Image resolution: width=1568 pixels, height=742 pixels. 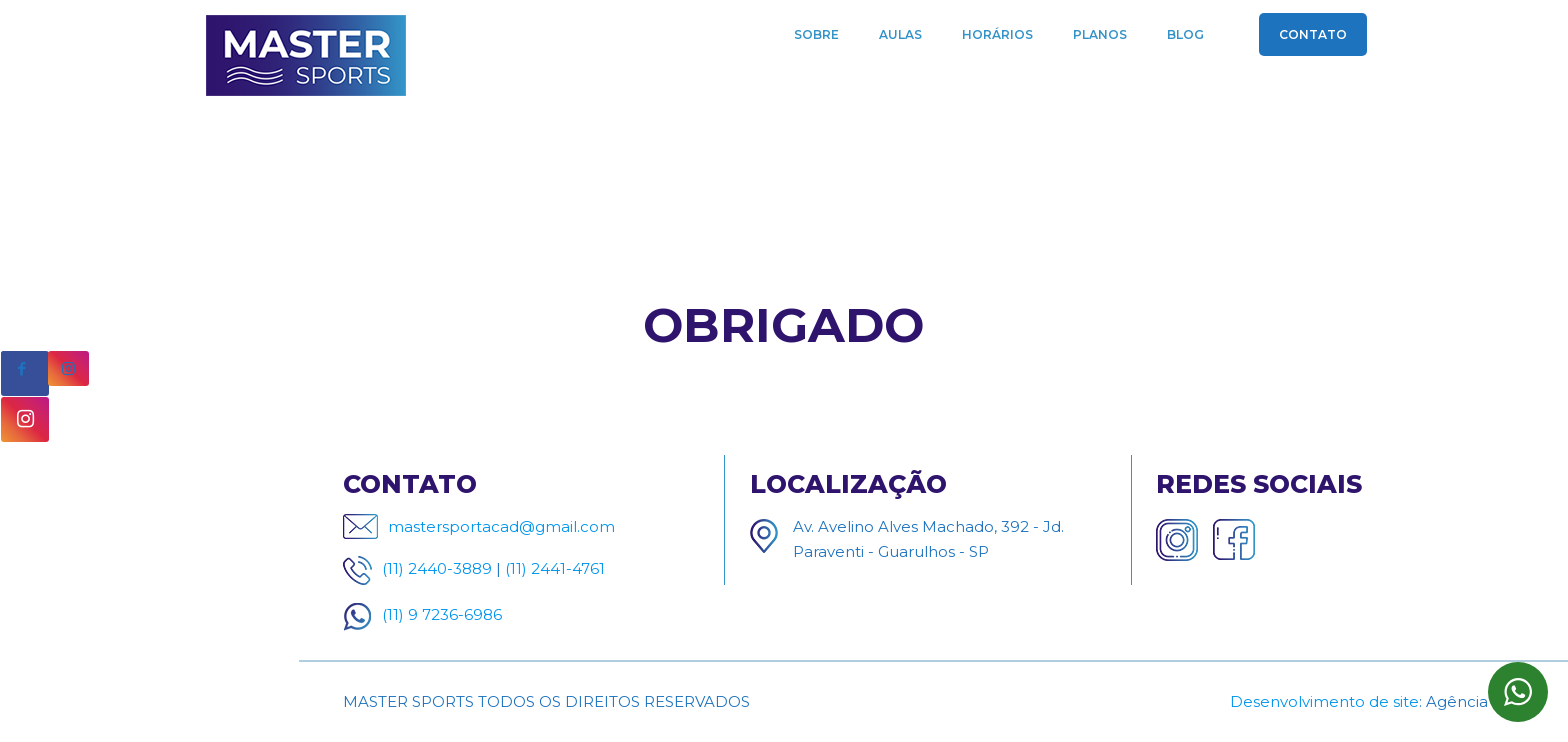 I want to click on (11) 9 7236-6986, so click(x=442, y=614).